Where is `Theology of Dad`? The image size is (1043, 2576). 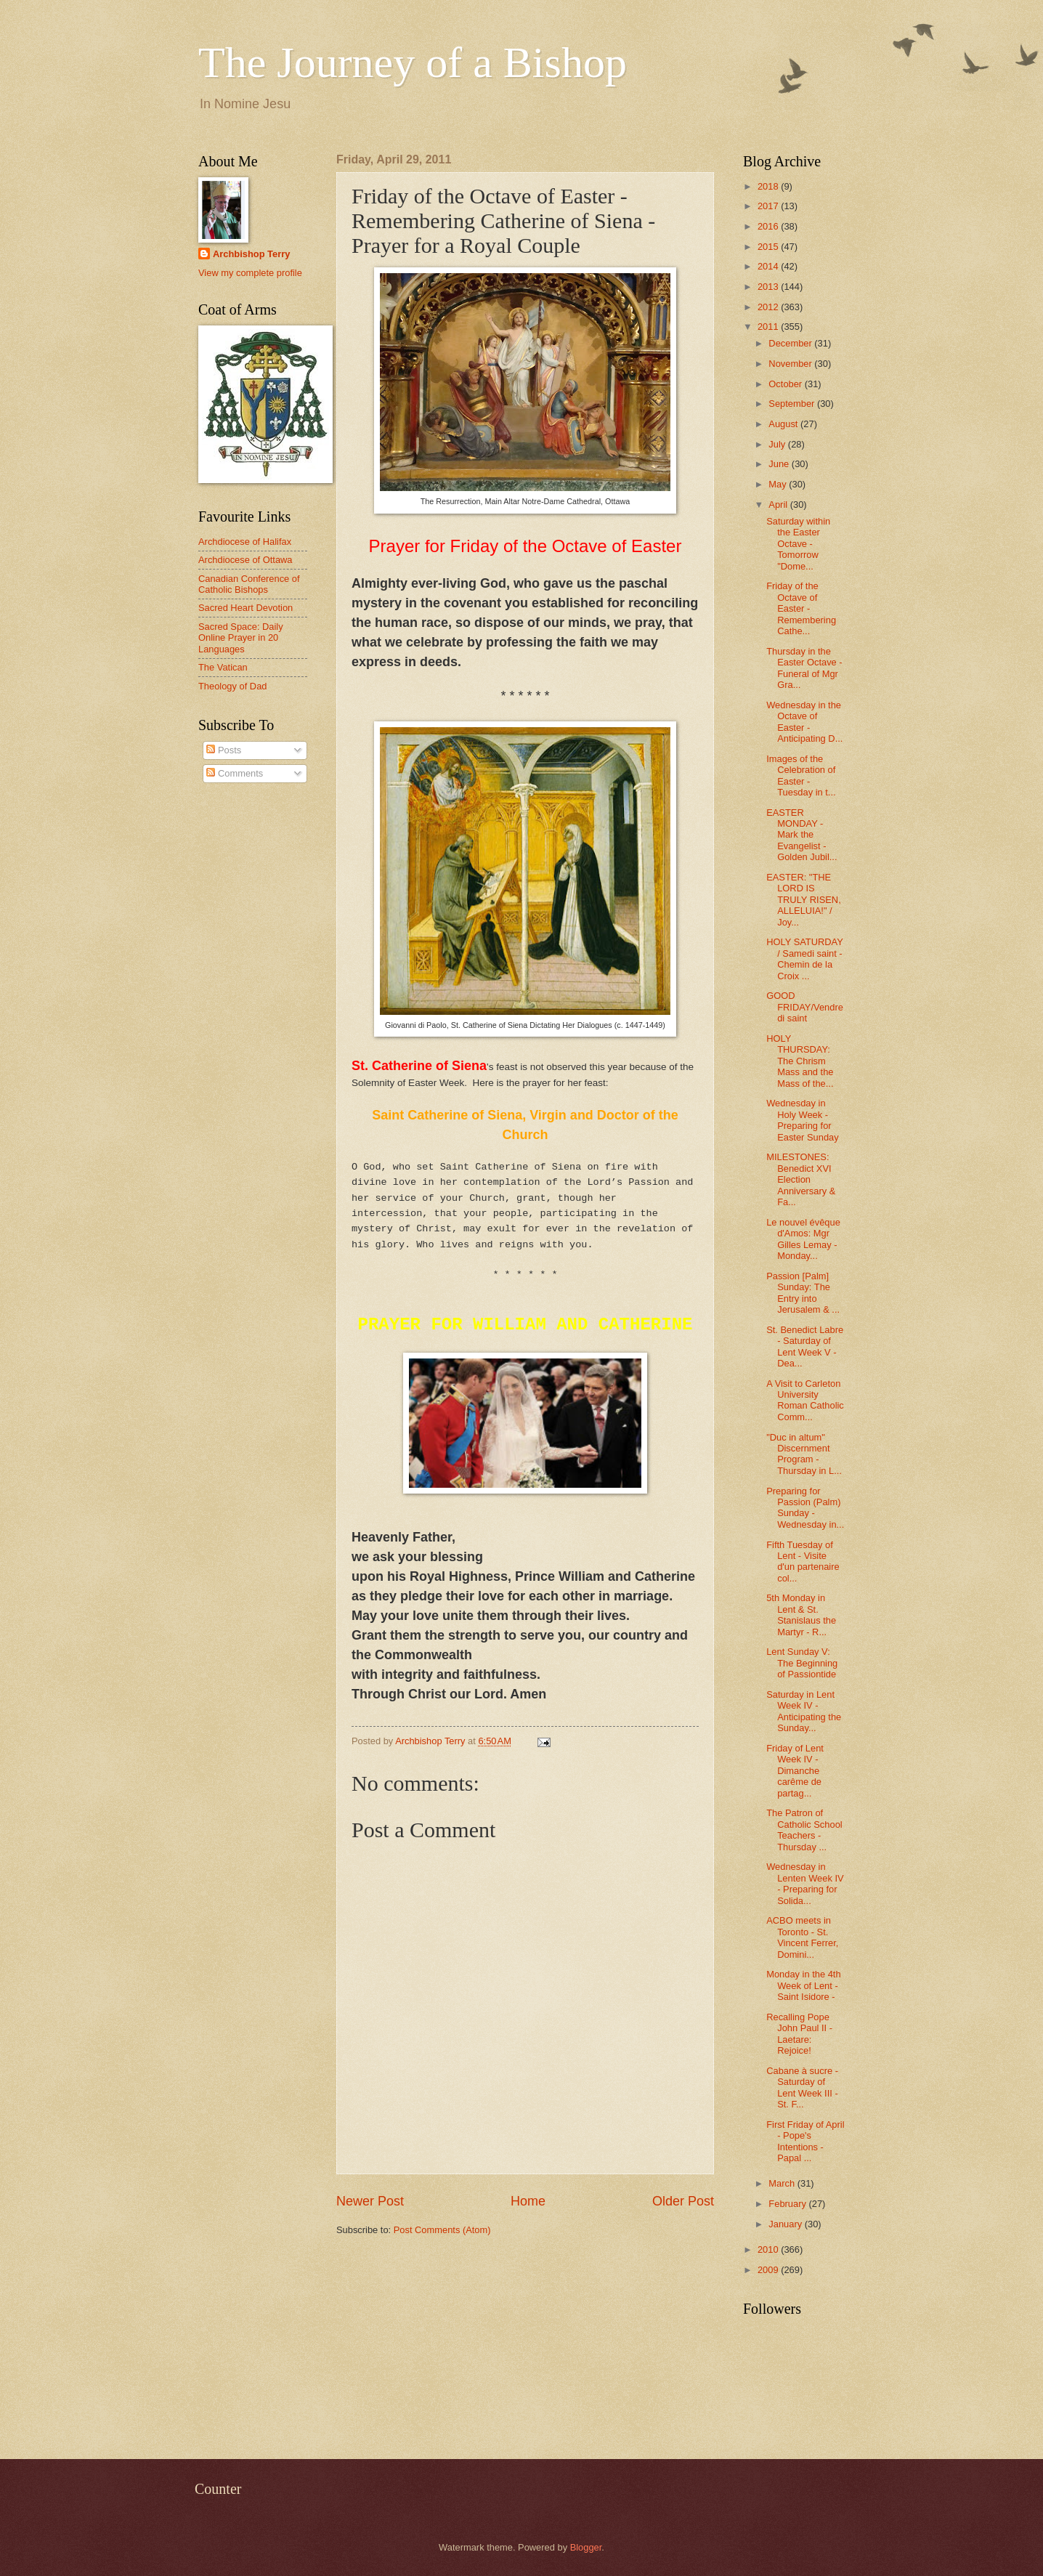
Theology of Dad is located at coordinates (232, 686).